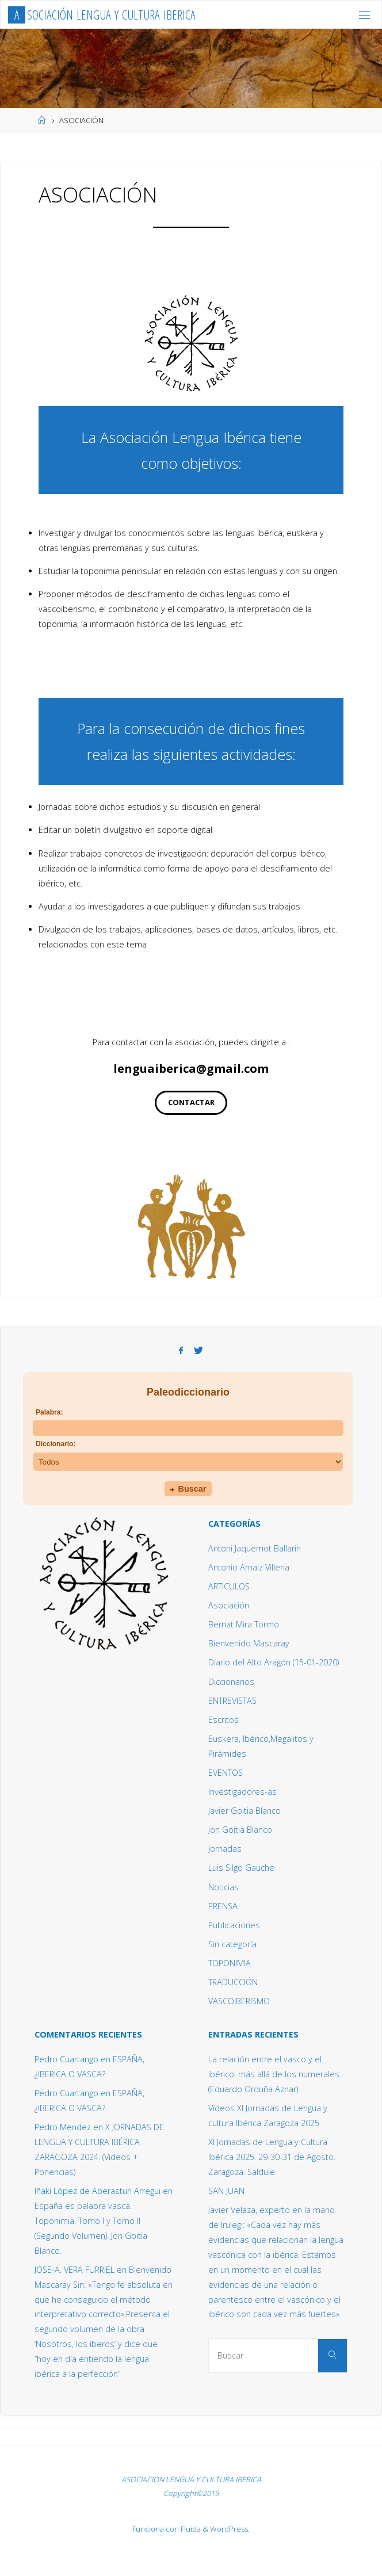 The height and width of the screenshot is (2576, 382). What do you see at coordinates (223, 1906) in the screenshot?
I see `PRENSA` at bounding box center [223, 1906].